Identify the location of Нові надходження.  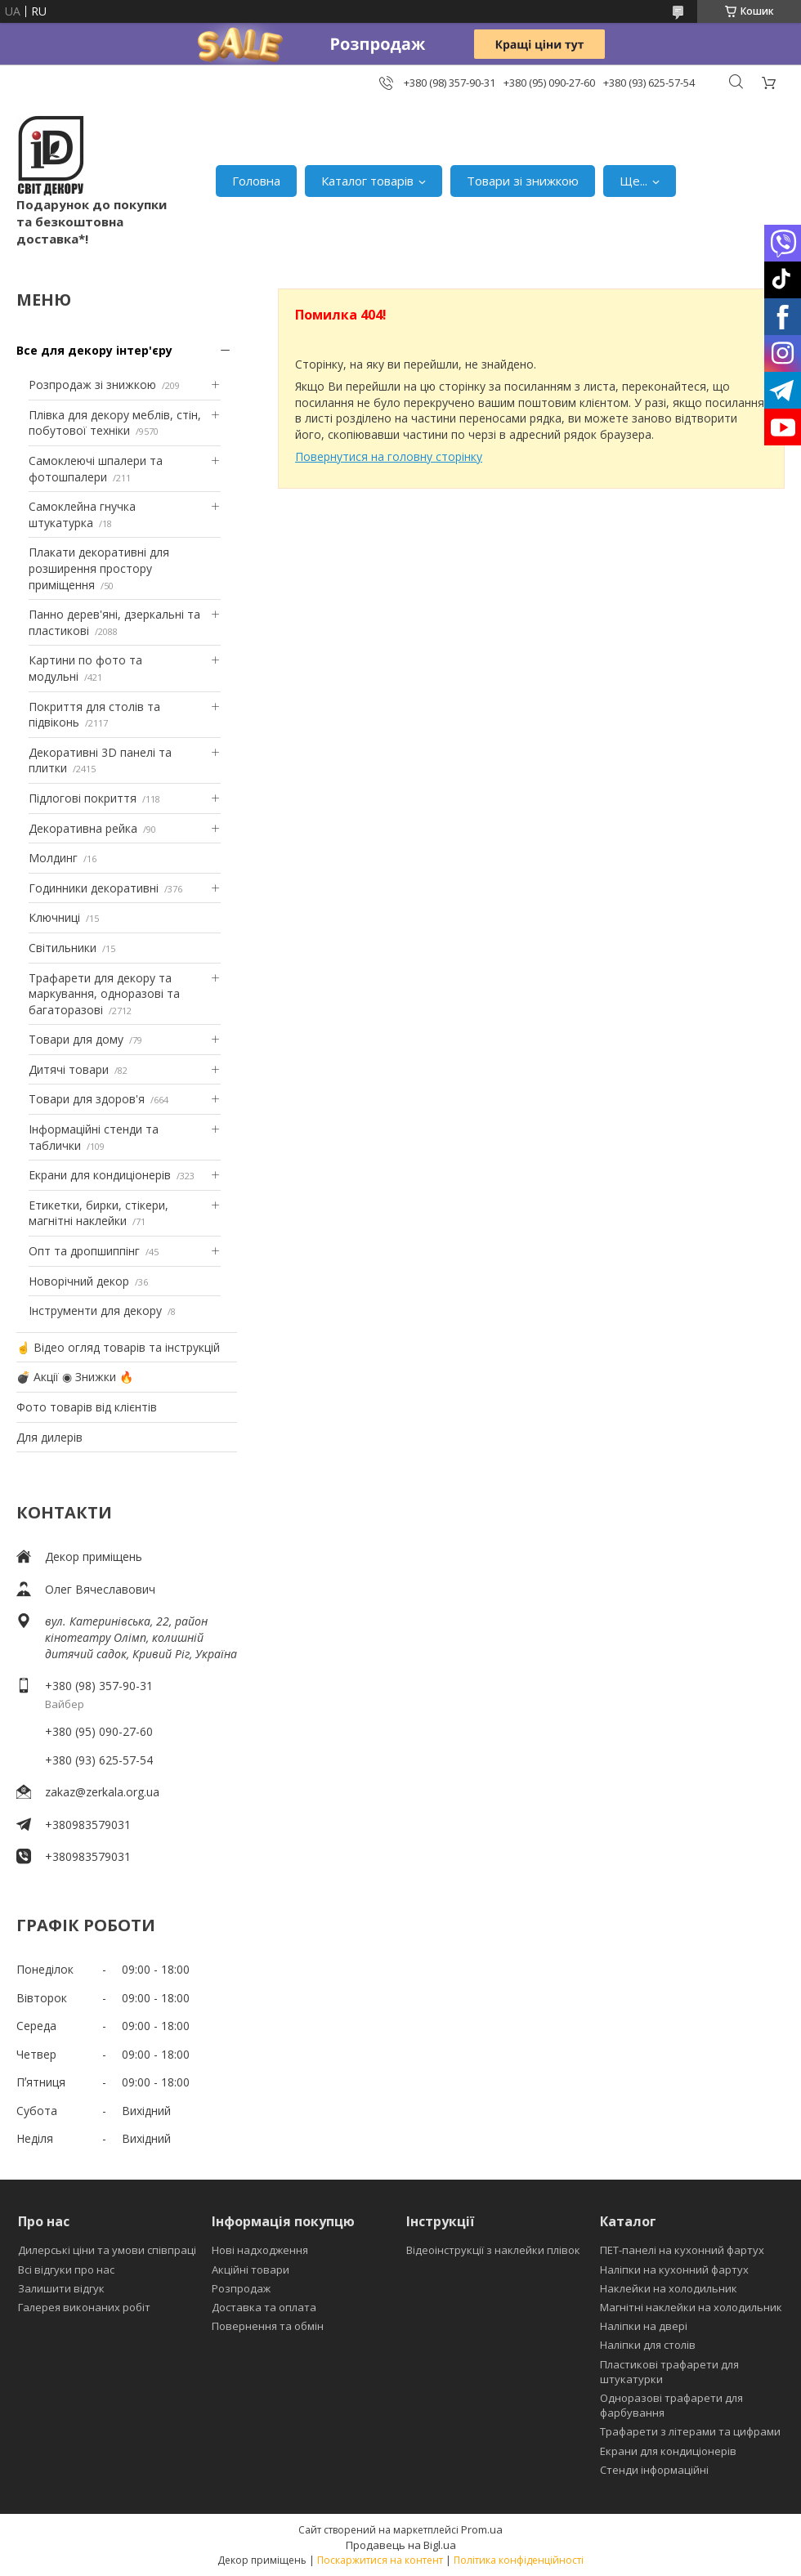
(260, 2250).